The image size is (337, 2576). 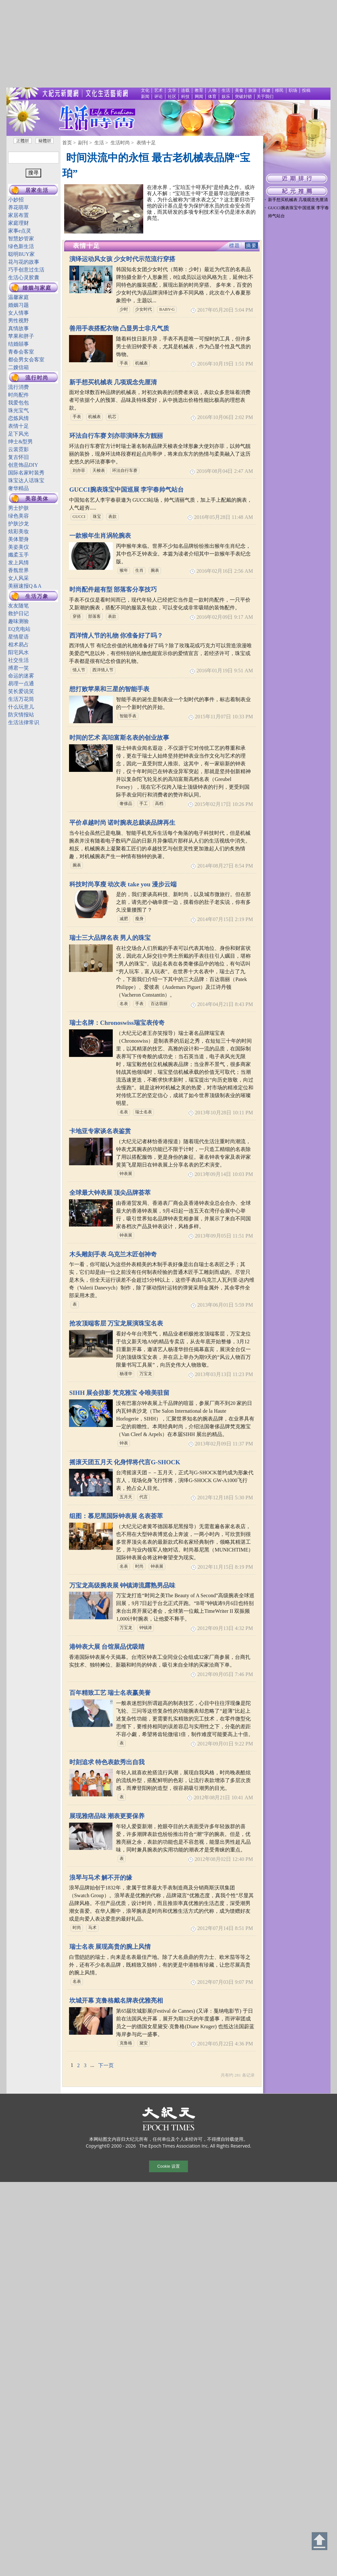 What do you see at coordinates (155, 570) in the screenshot?
I see `腕表` at bounding box center [155, 570].